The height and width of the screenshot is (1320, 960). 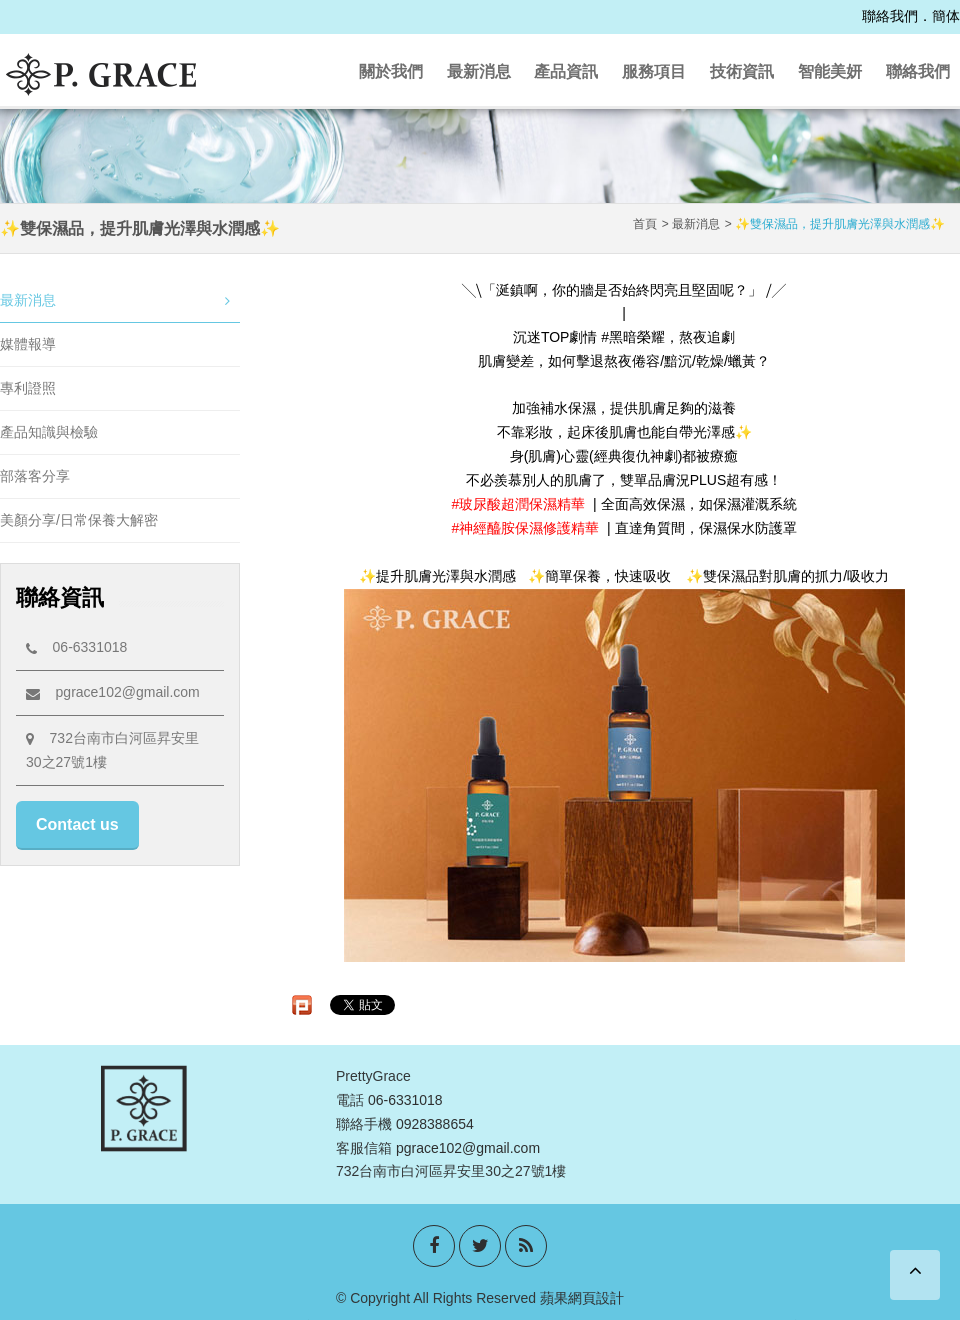 What do you see at coordinates (28, 388) in the screenshot?
I see `專利證照` at bounding box center [28, 388].